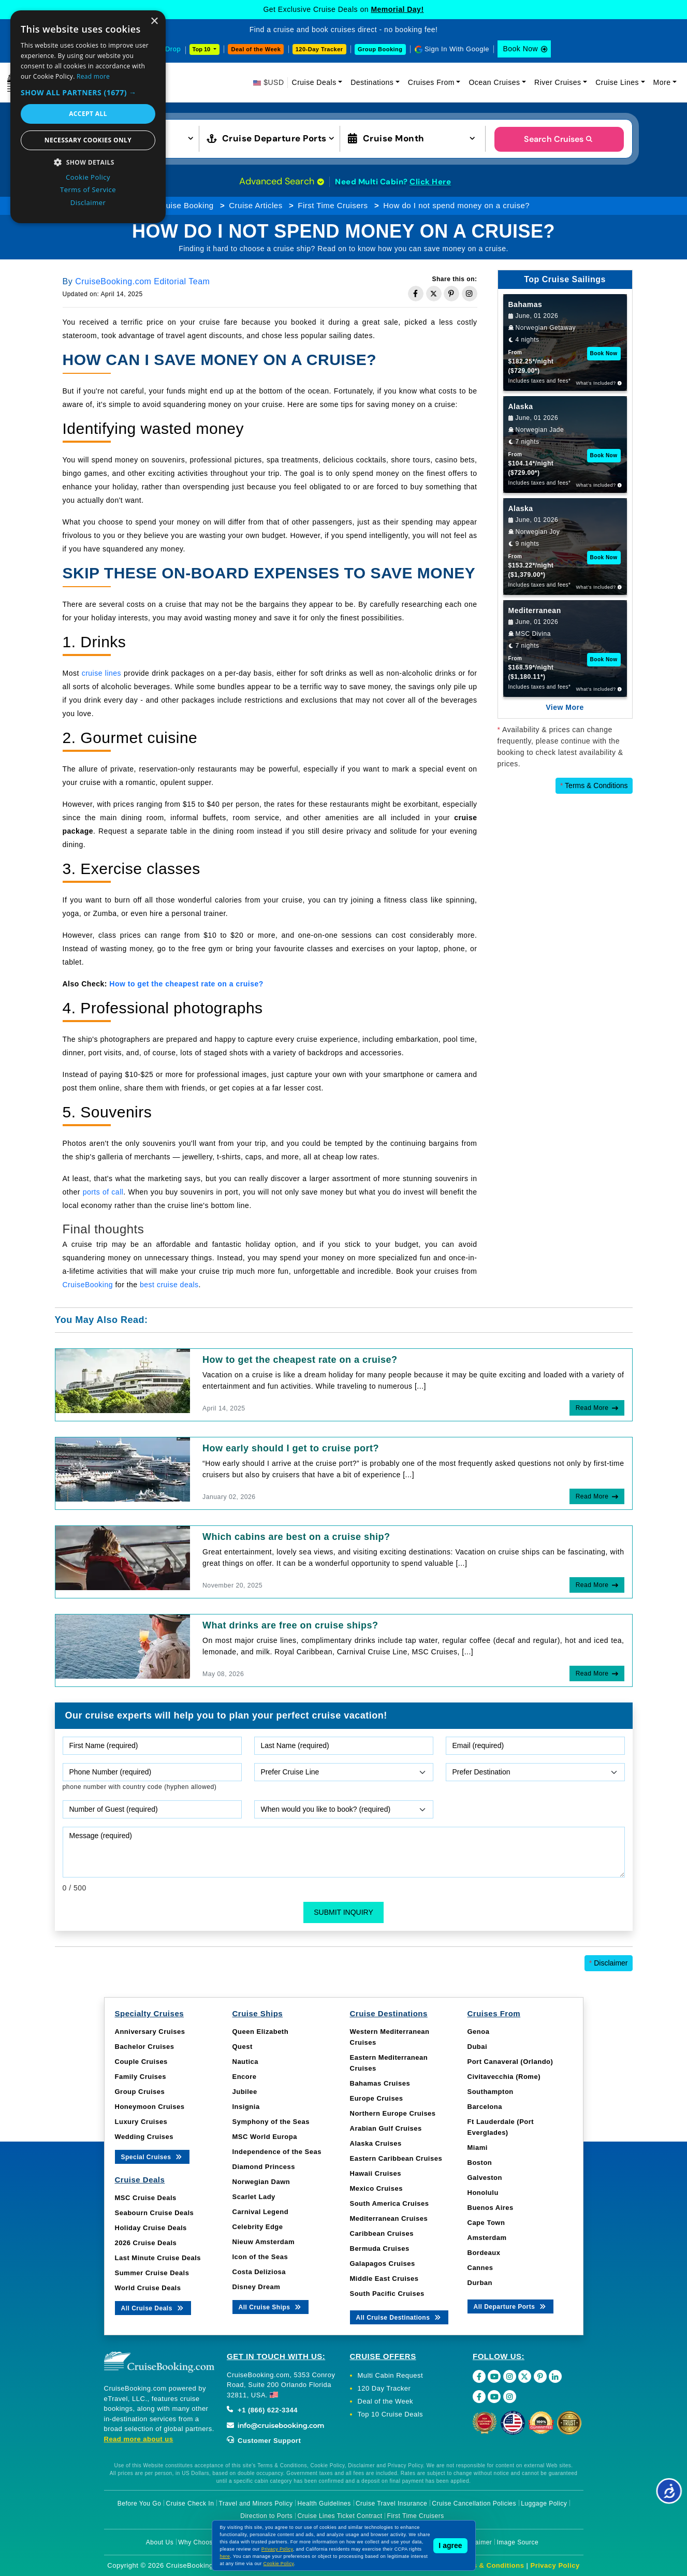 This screenshot has width=687, height=2576. What do you see at coordinates (494, 82) in the screenshot?
I see `Ocean Cruises` at bounding box center [494, 82].